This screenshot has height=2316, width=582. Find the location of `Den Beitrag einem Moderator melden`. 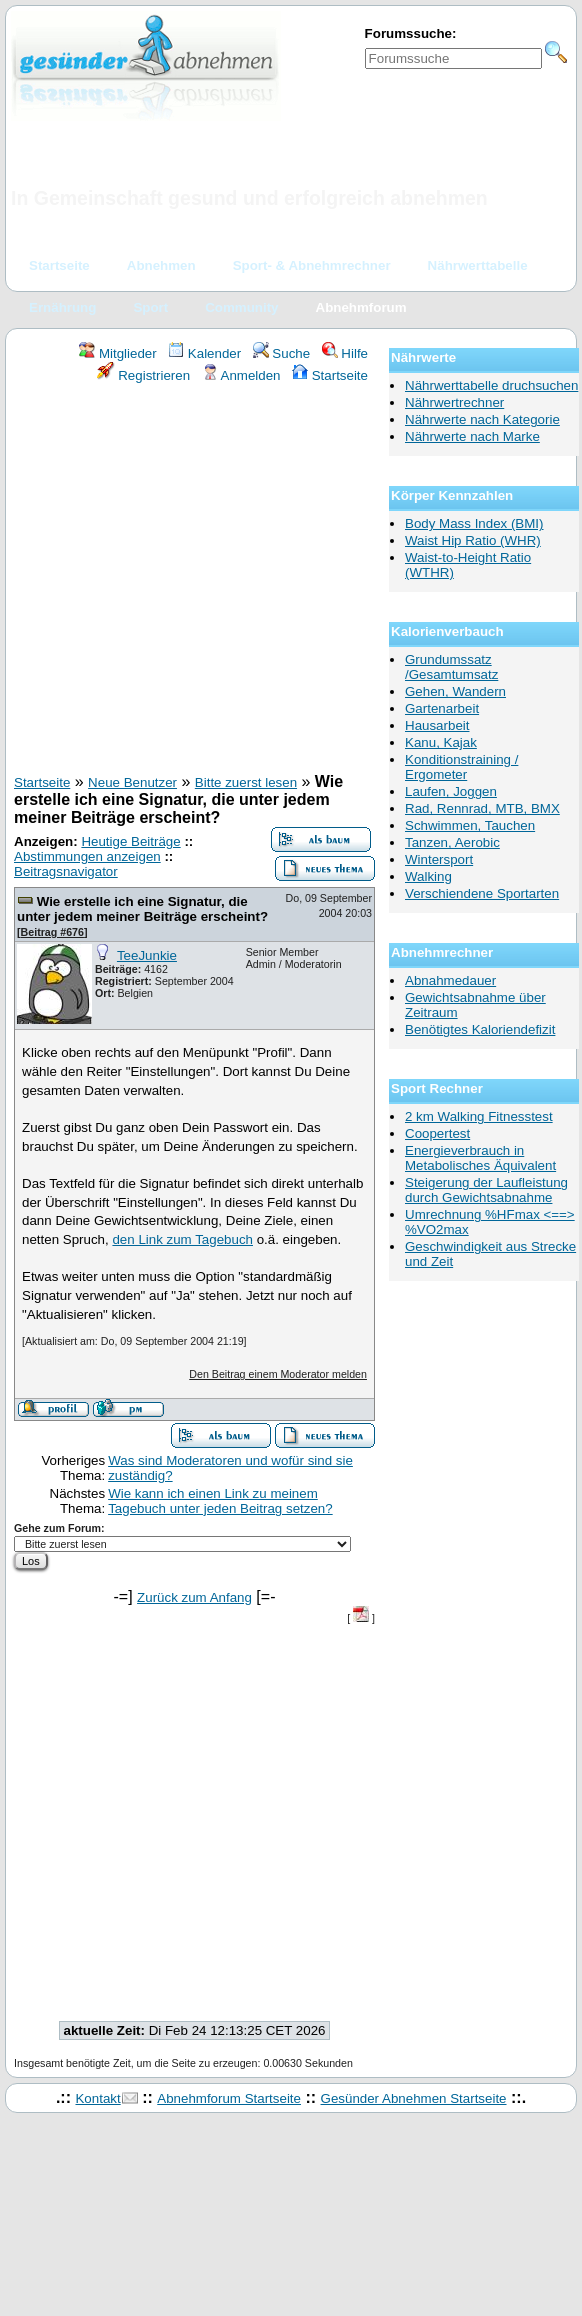

Den Beitrag einem Moderator melden is located at coordinates (278, 1374).